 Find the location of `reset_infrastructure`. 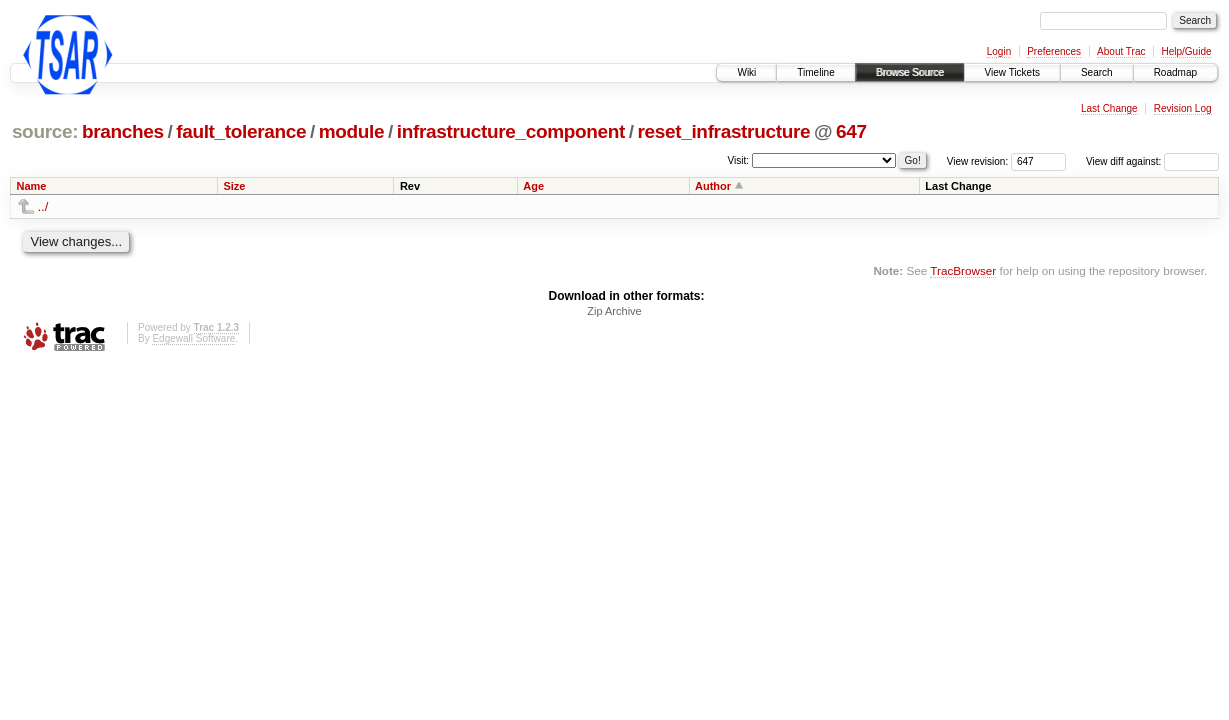

reset_infrastructure is located at coordinates (724, 131).